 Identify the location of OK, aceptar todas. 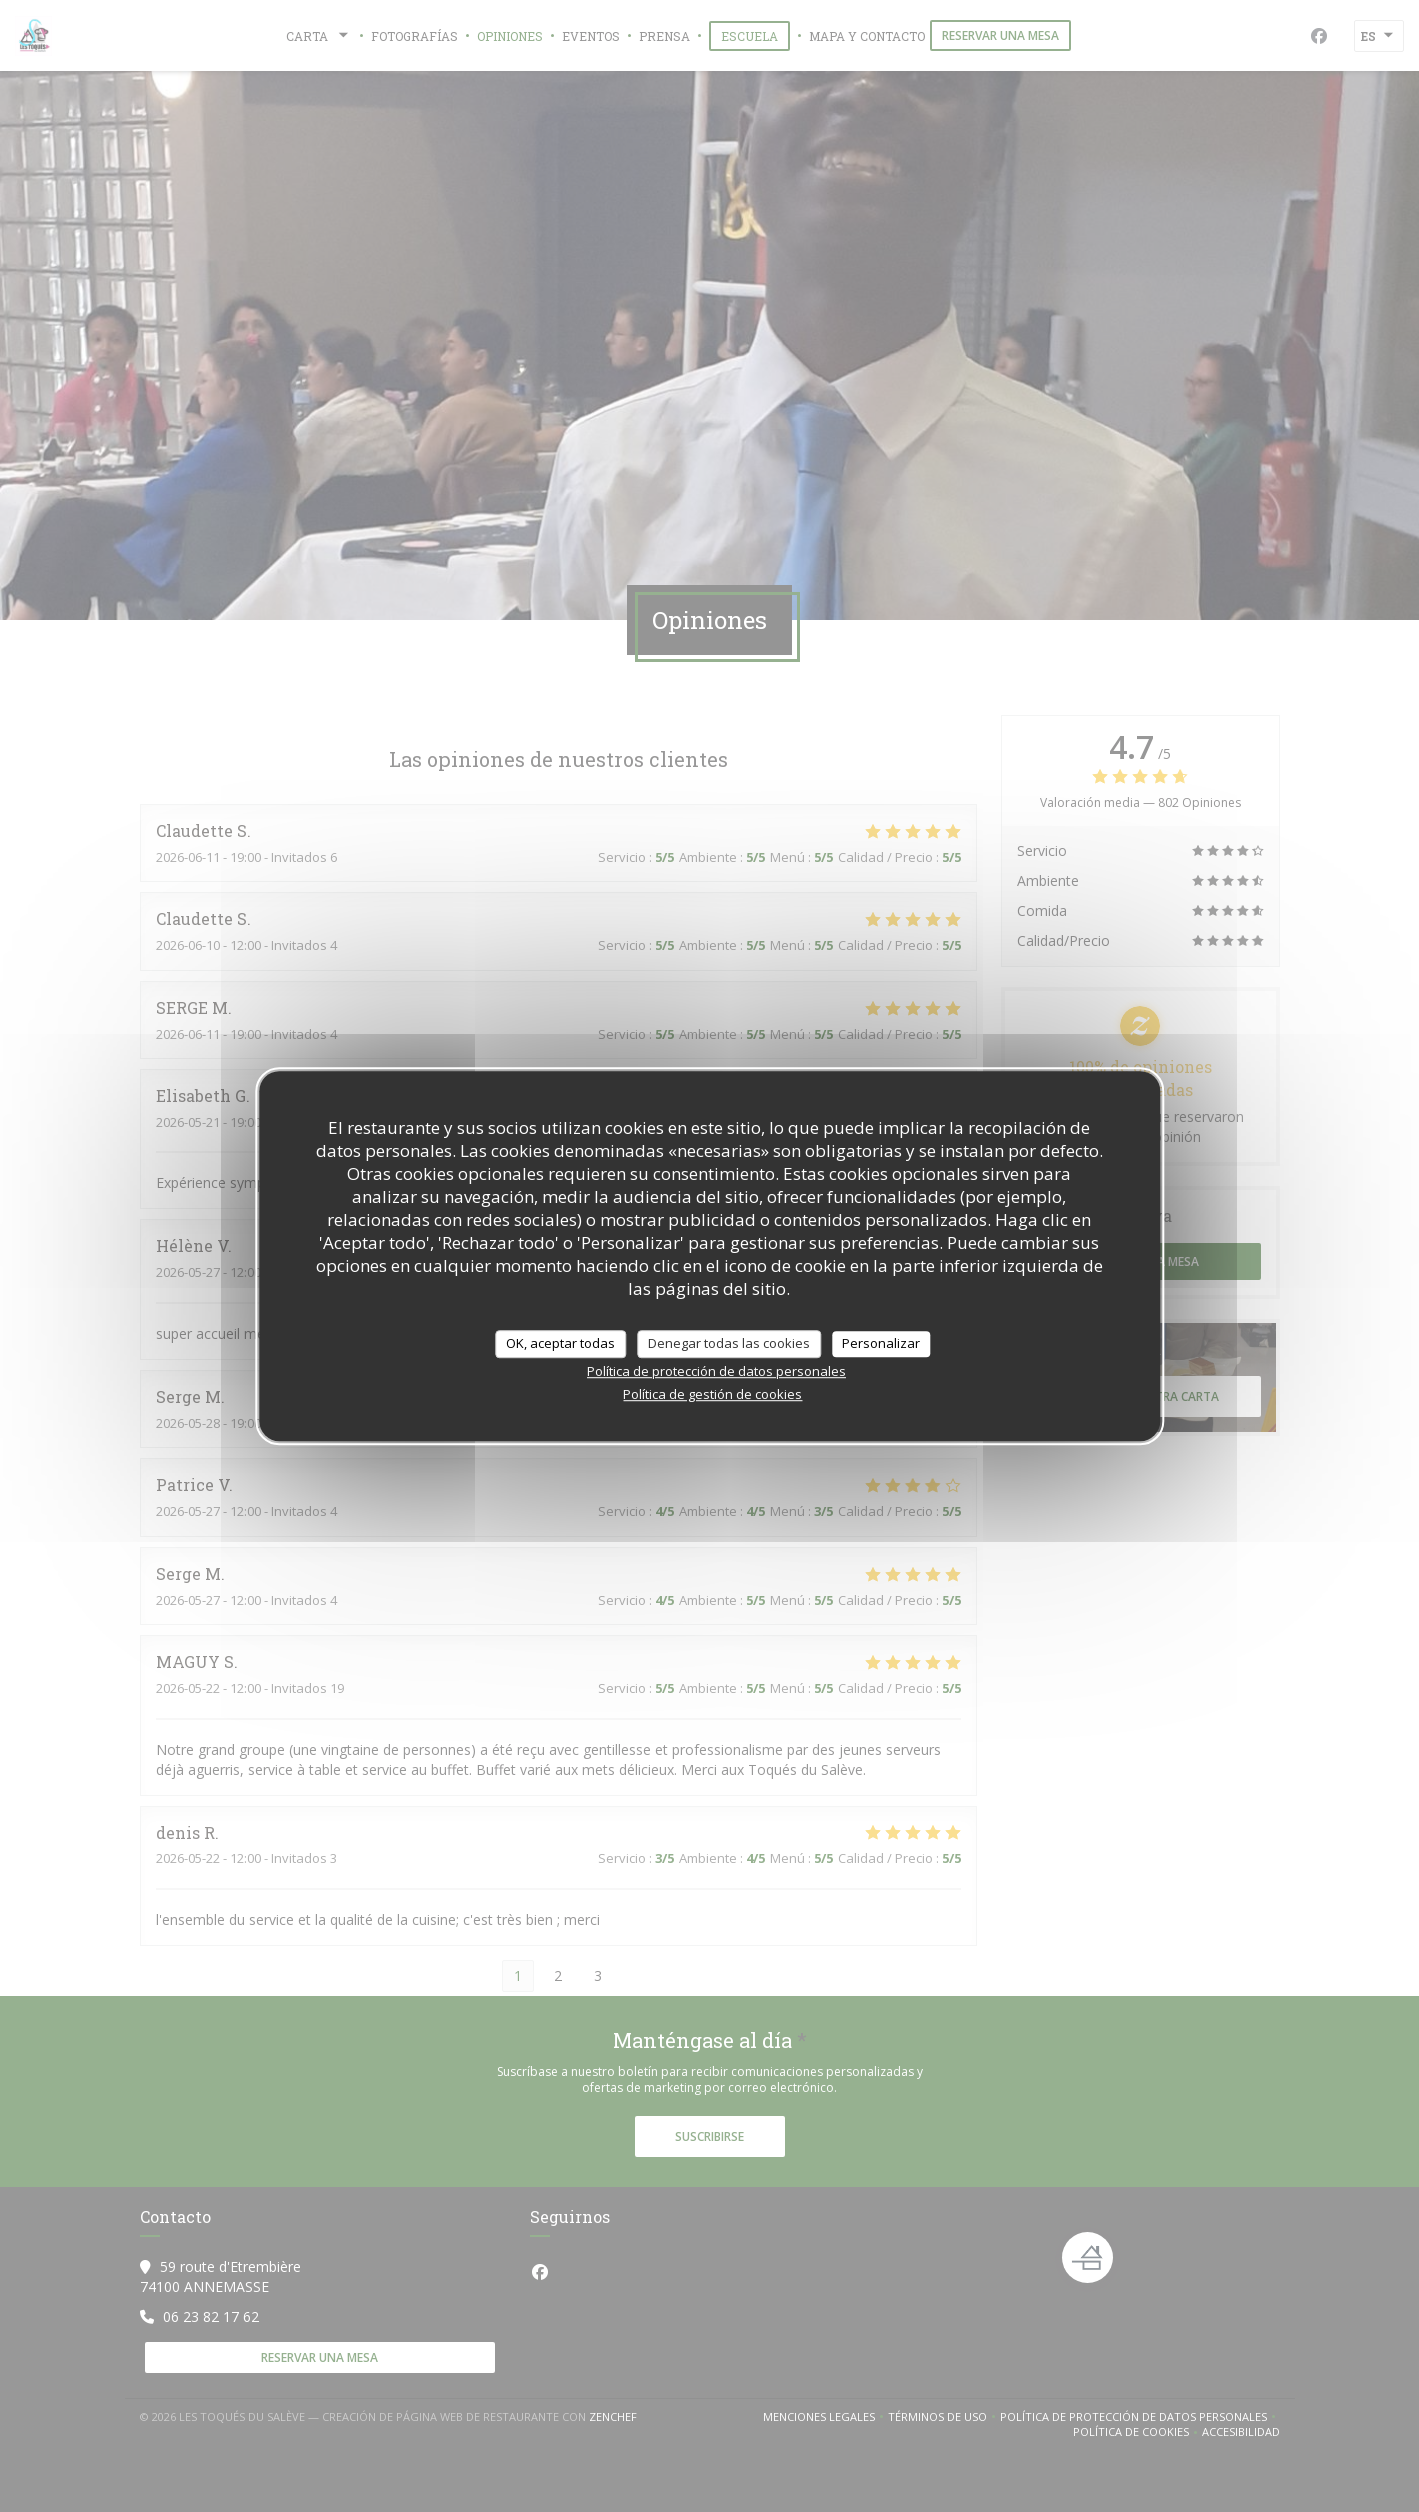
(560, 1343).